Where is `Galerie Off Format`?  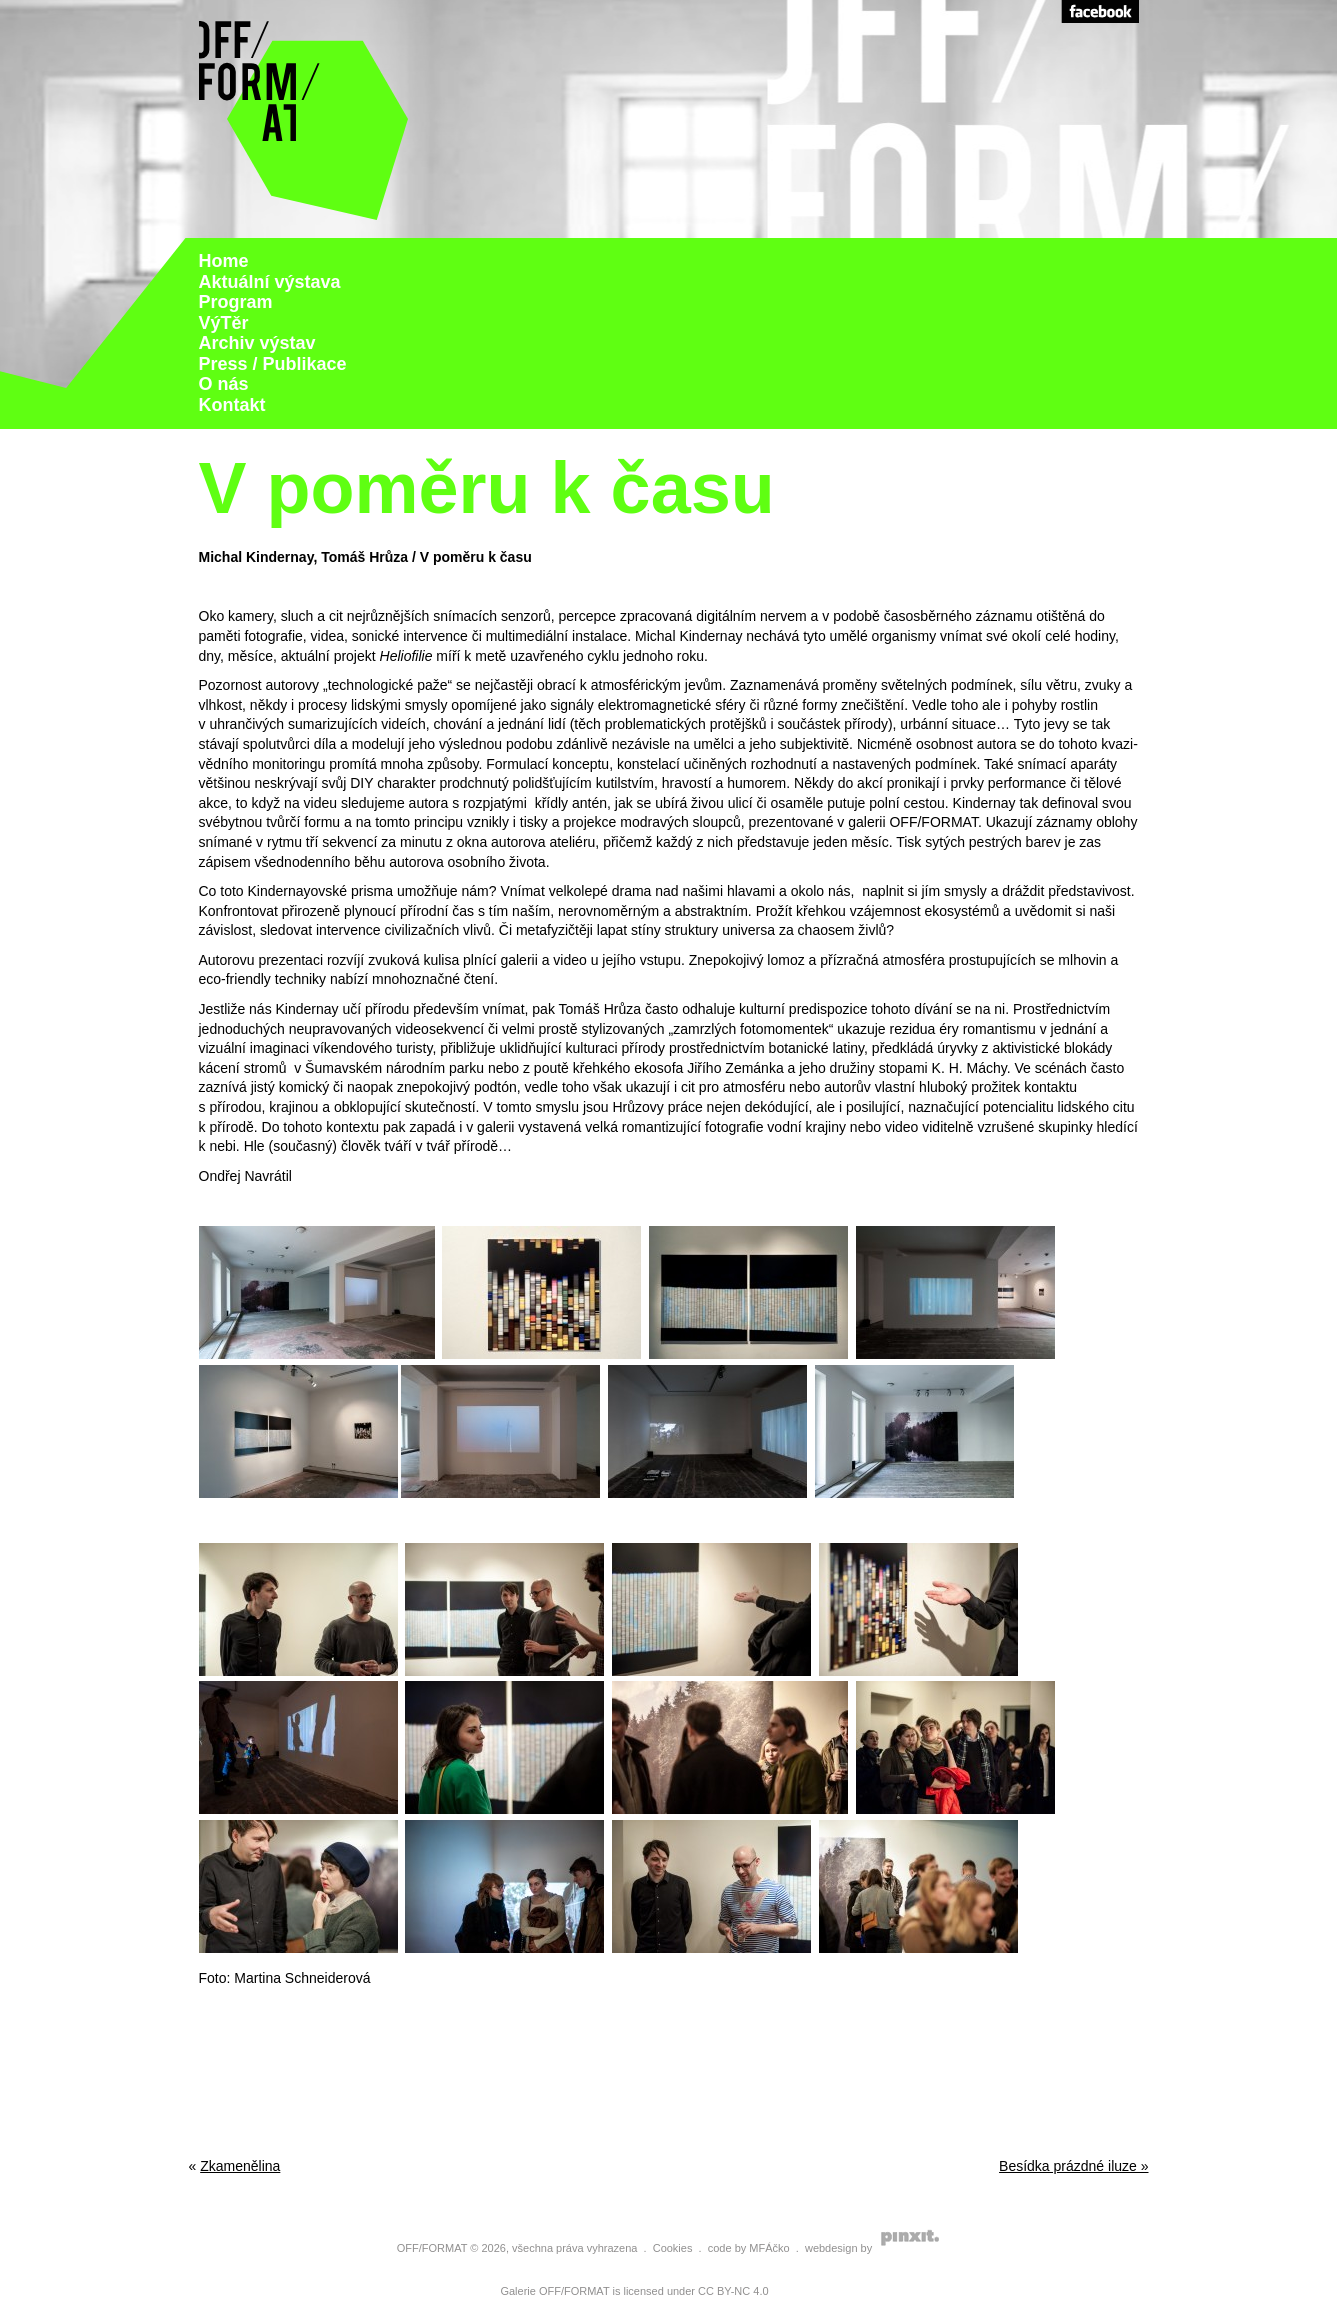 Galerie Off Format is located at coordinates (304, 119).